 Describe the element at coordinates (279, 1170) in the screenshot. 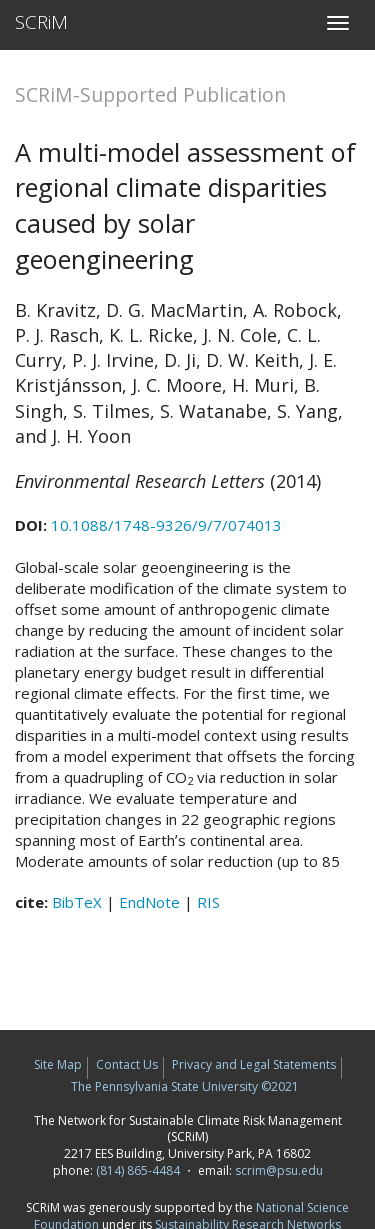

I see `scrim@psu.edu` at that location.